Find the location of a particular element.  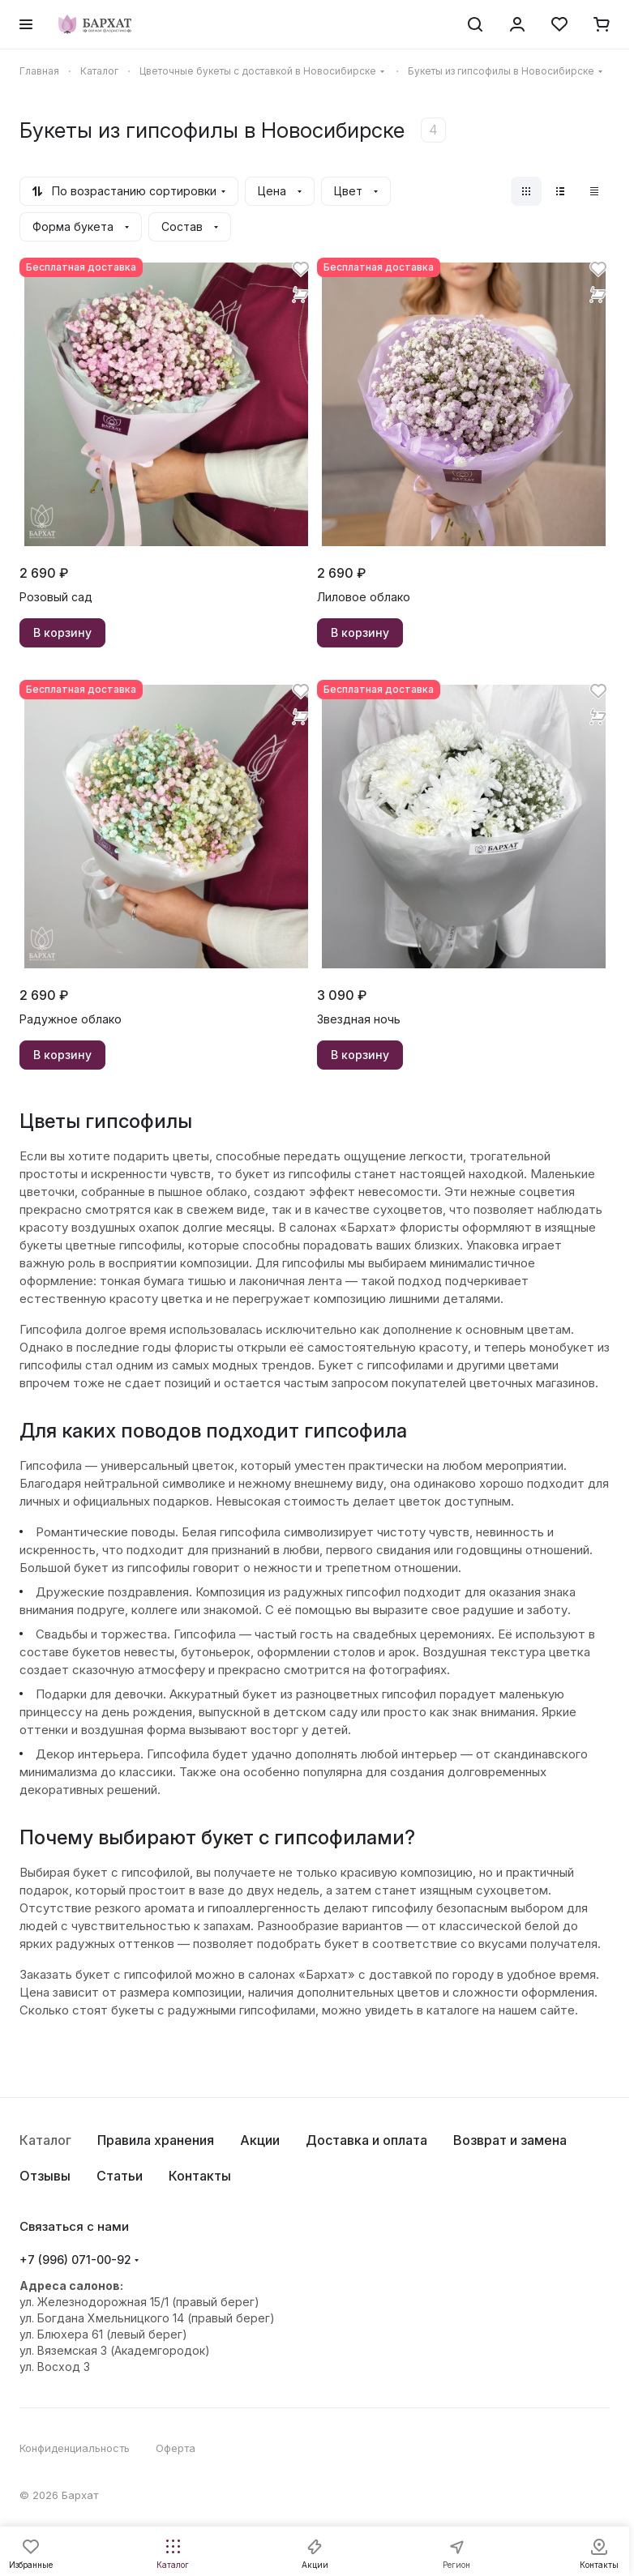

Статьи is located at coordinates (119, 2176).